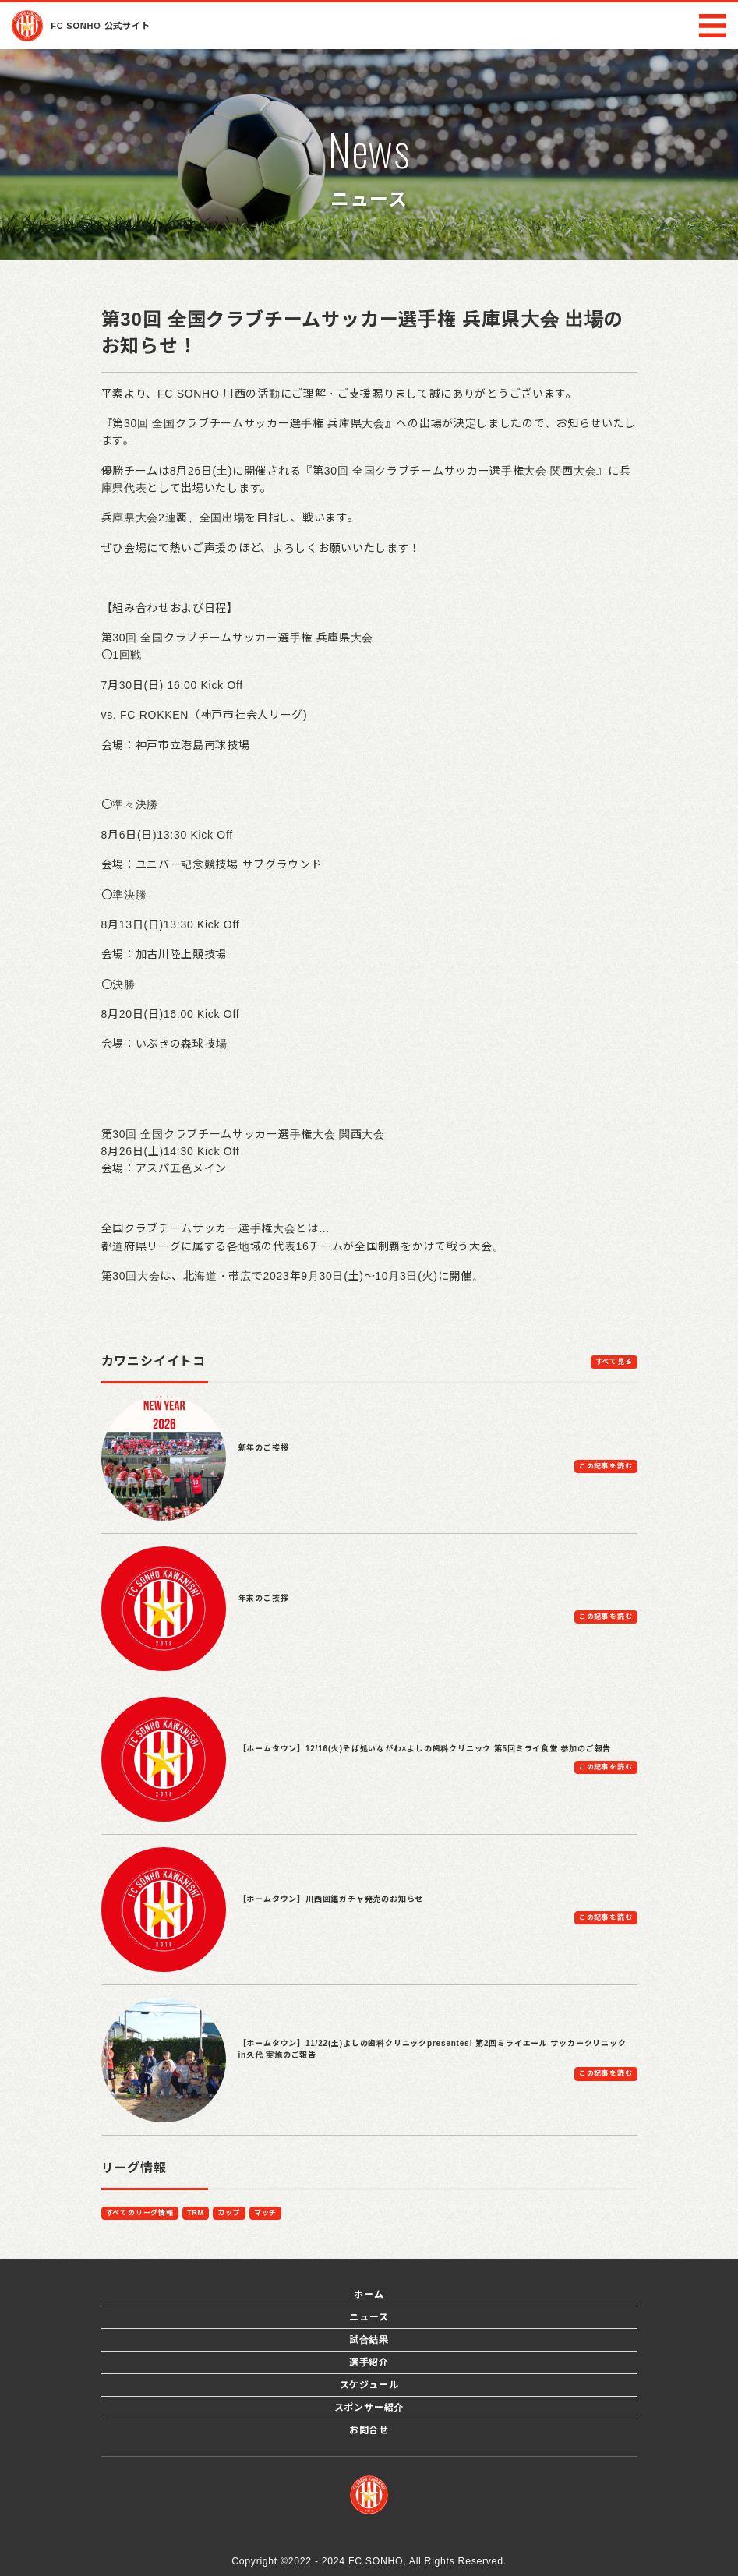  What do you see at coordinates (369, 2407) in the screenshot?
I see `スポンサー紹介` at bounding box center [369, 2407].